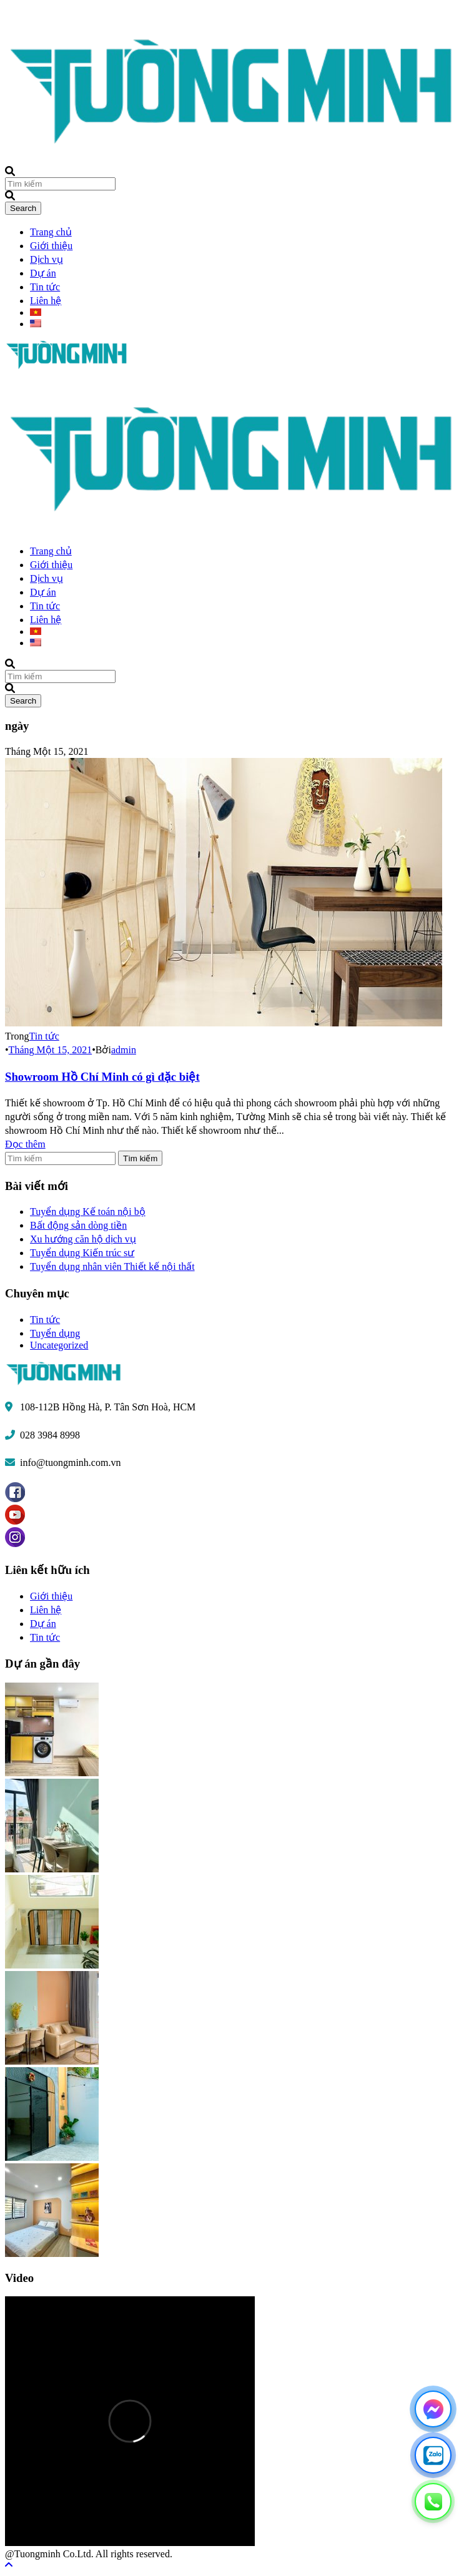 The height and width of the screenshot is (2576, 464). I want to click on Tuyển dụng Kế toán nội bộ, so click(88, 1211).